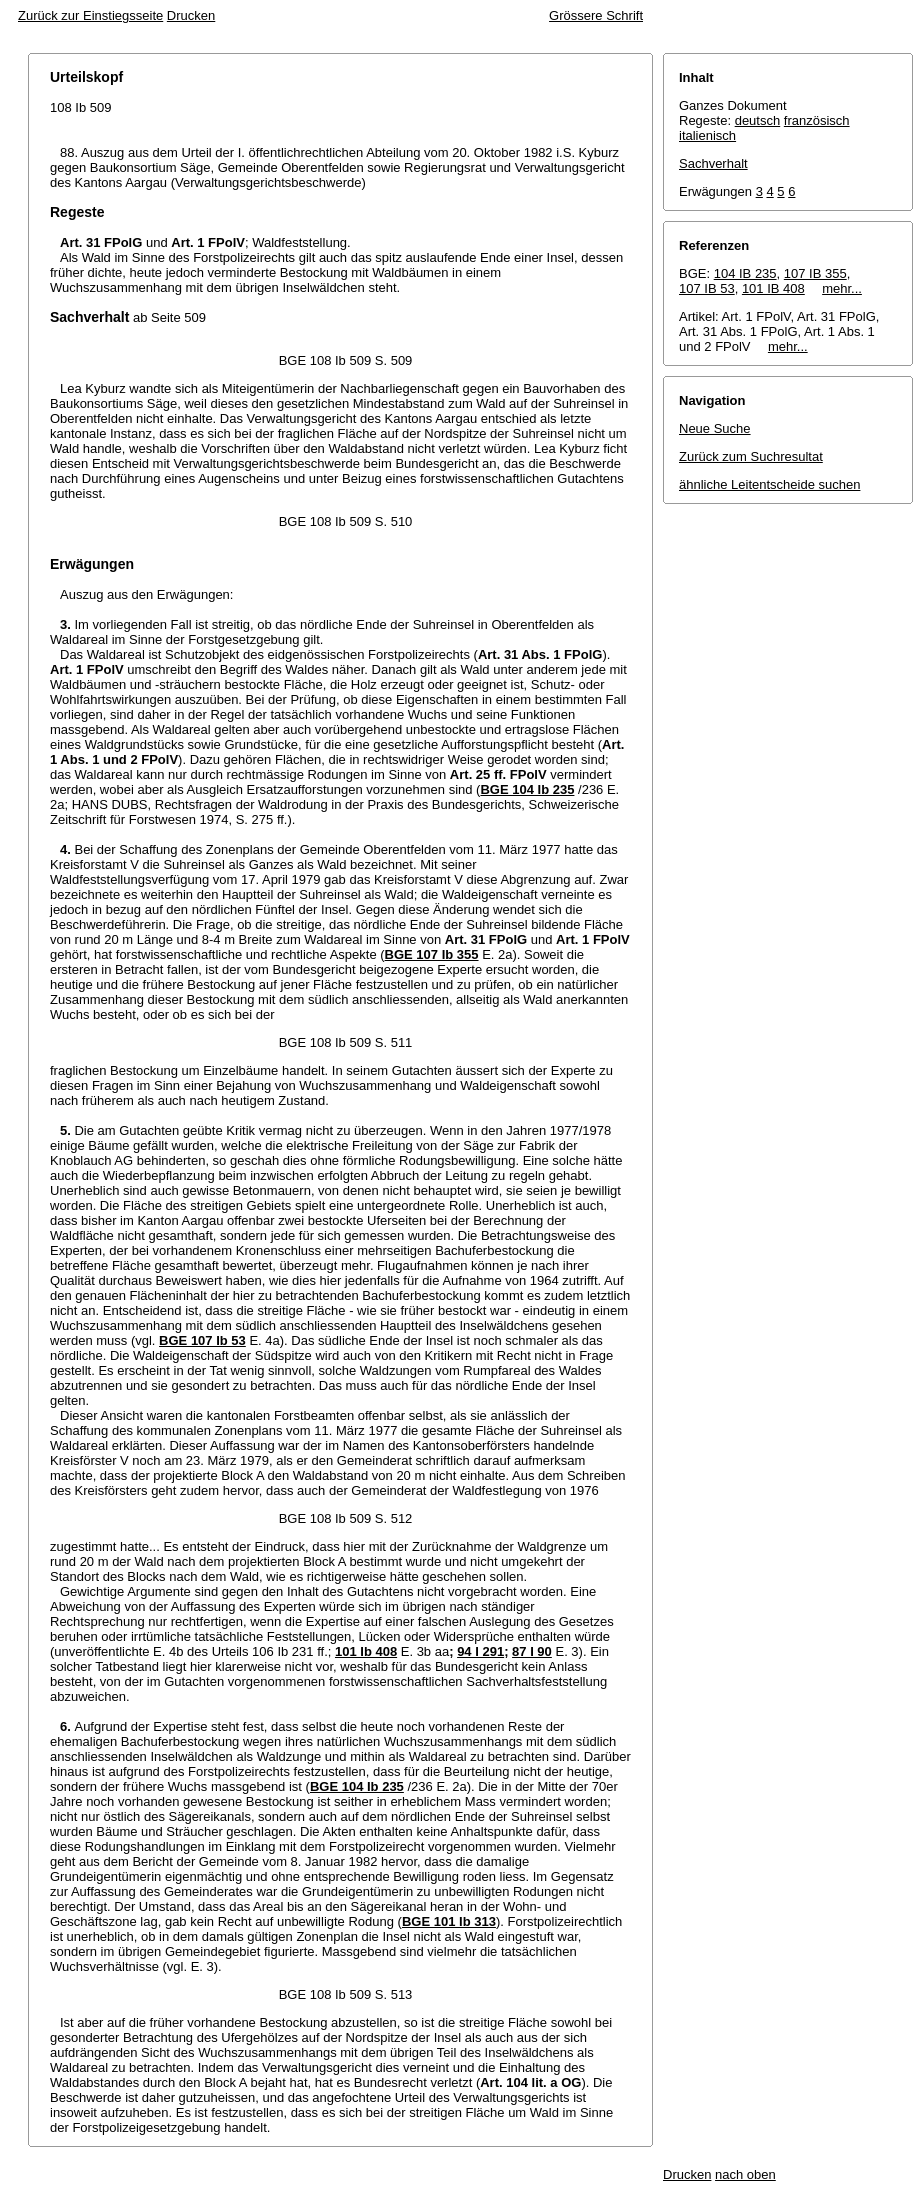 The height and width of the screenshot is (2192, 913). I want to click on BGE 107 Ib 53, so click(202, 1340).